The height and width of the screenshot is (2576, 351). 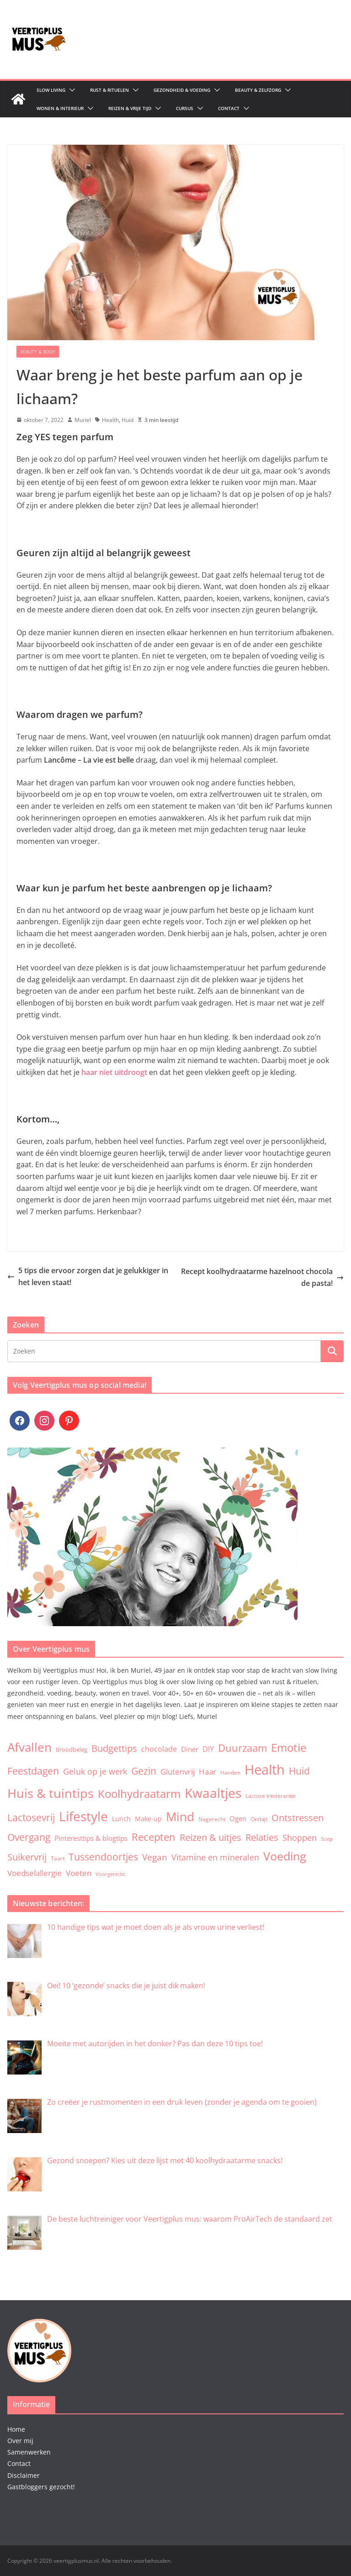 I want to click on Voeding [Voeding (71 items)], so click(x=284, y=1856).